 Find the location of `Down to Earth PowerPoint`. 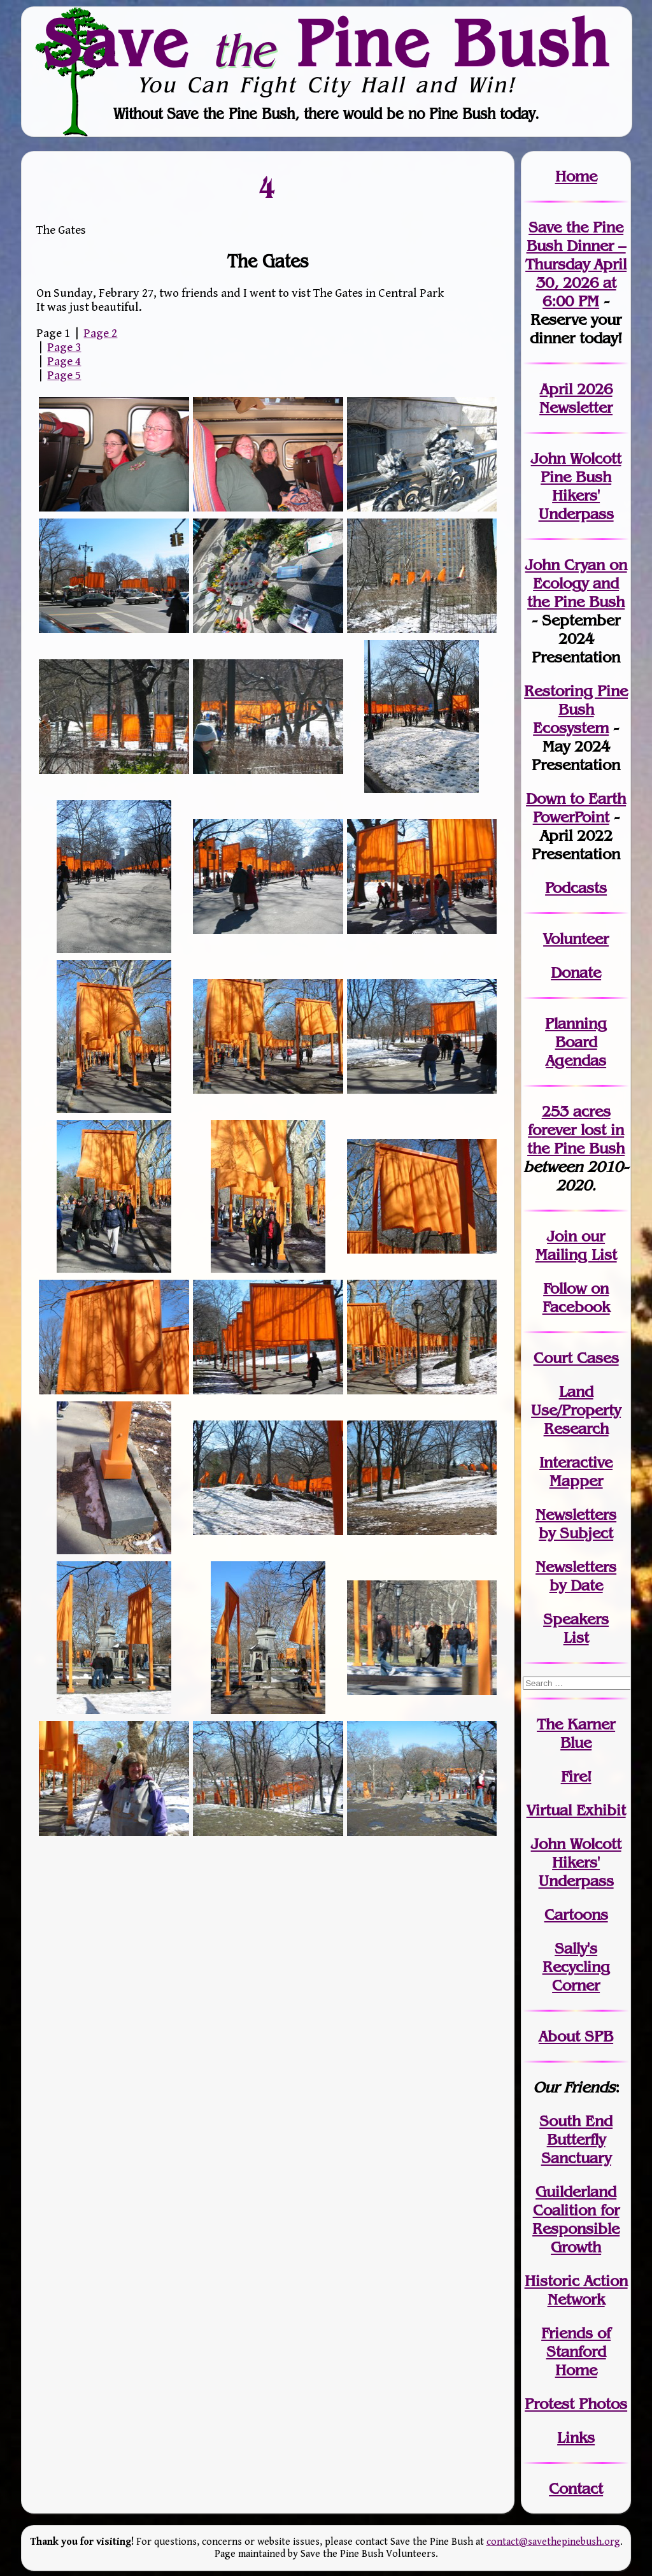

Down to Earth PowerPoint is located at coordinates (576, 807).